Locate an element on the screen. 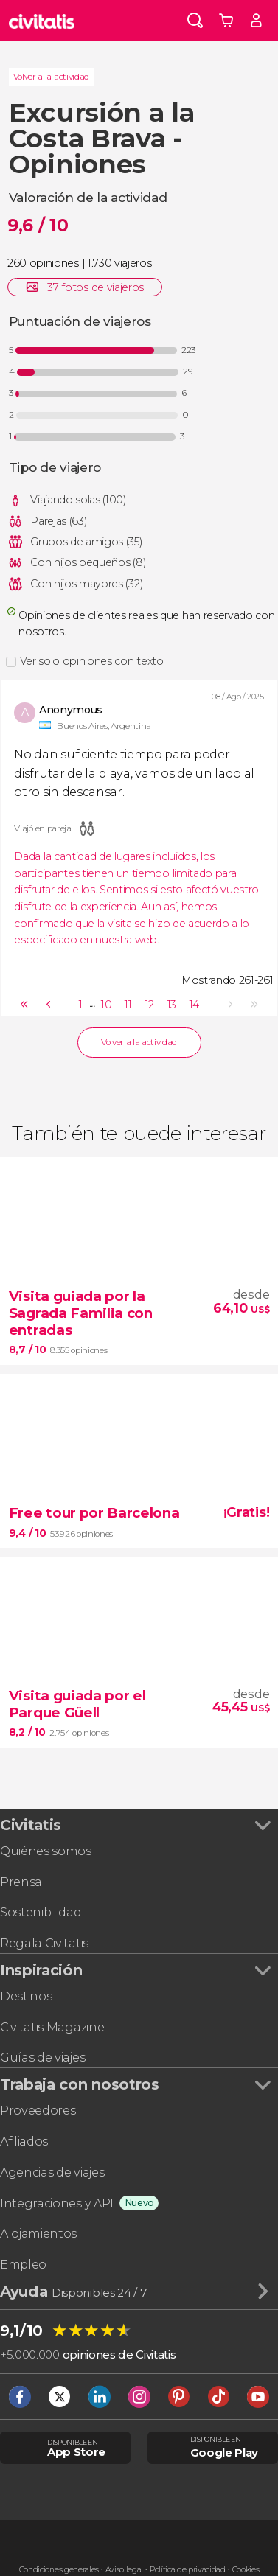  Empleo is located at coordinates (23, 2264).